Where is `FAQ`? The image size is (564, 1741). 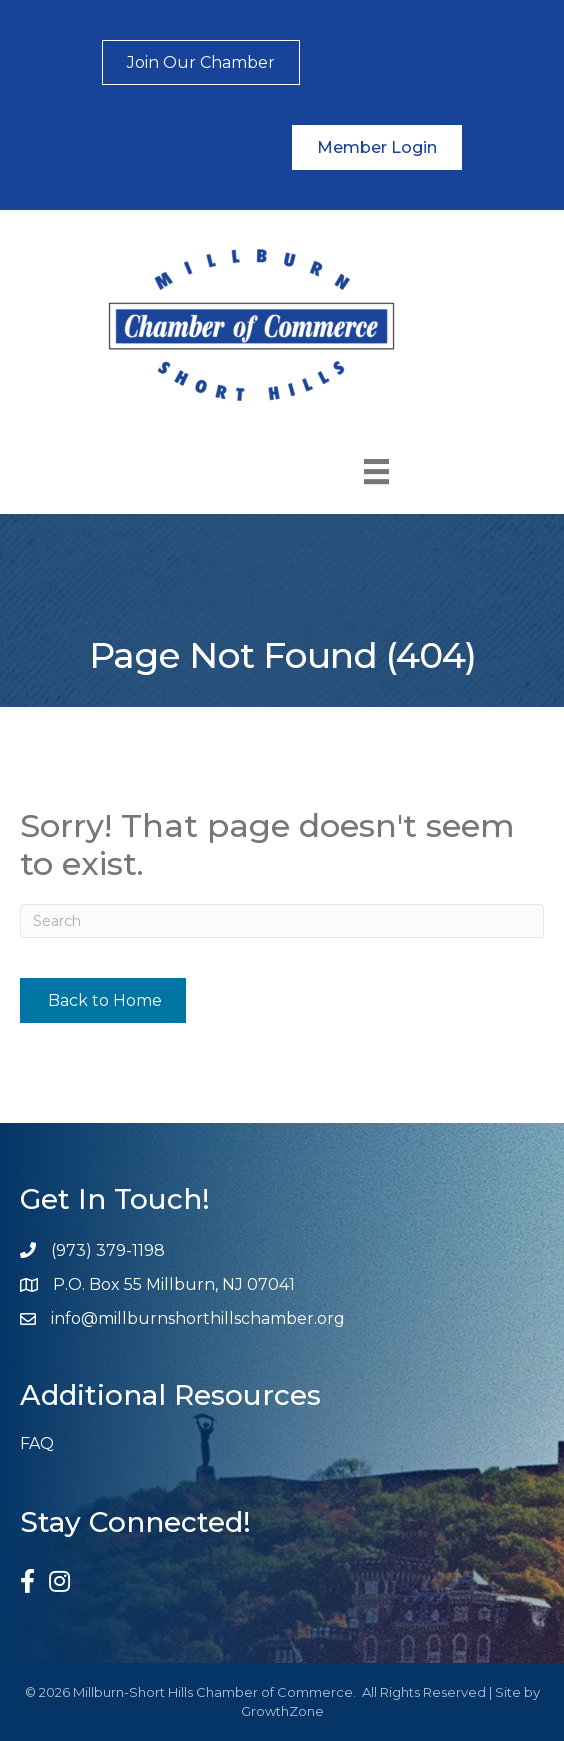 FAQ is located at coordinates (37, 1443).